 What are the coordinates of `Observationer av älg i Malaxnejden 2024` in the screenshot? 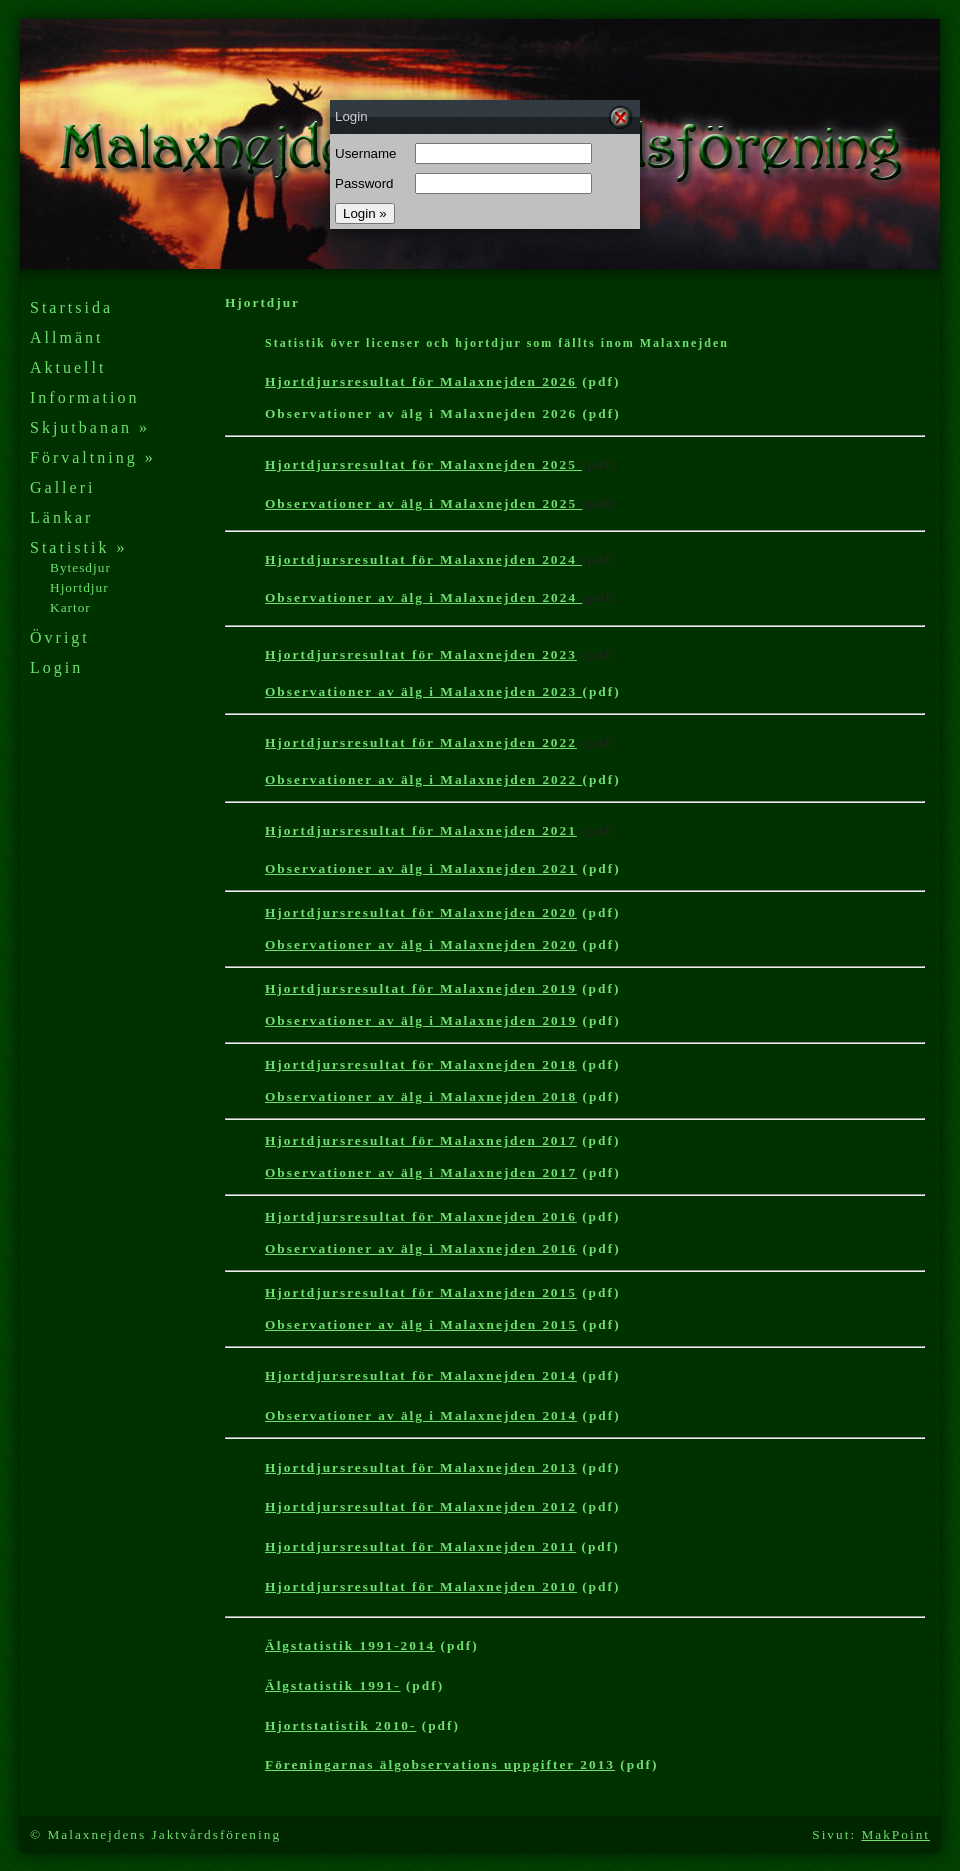 It's located at (423, 597).